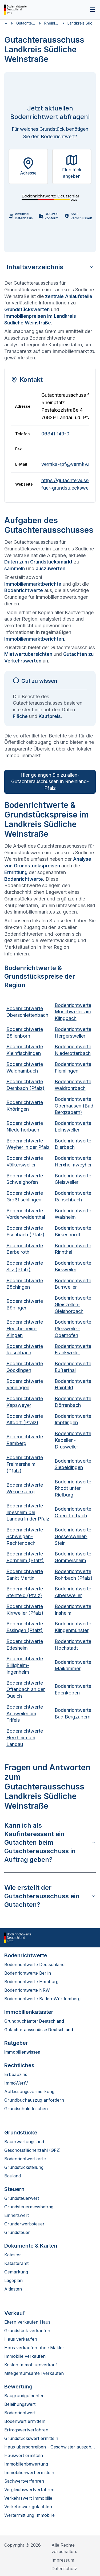 The width and height of the screenshot is (100, 2576). What do you see at coordinates (21, 2198) in the screenshot?
I see `Grundsteuerwert` at bounding box center [21, 2198].